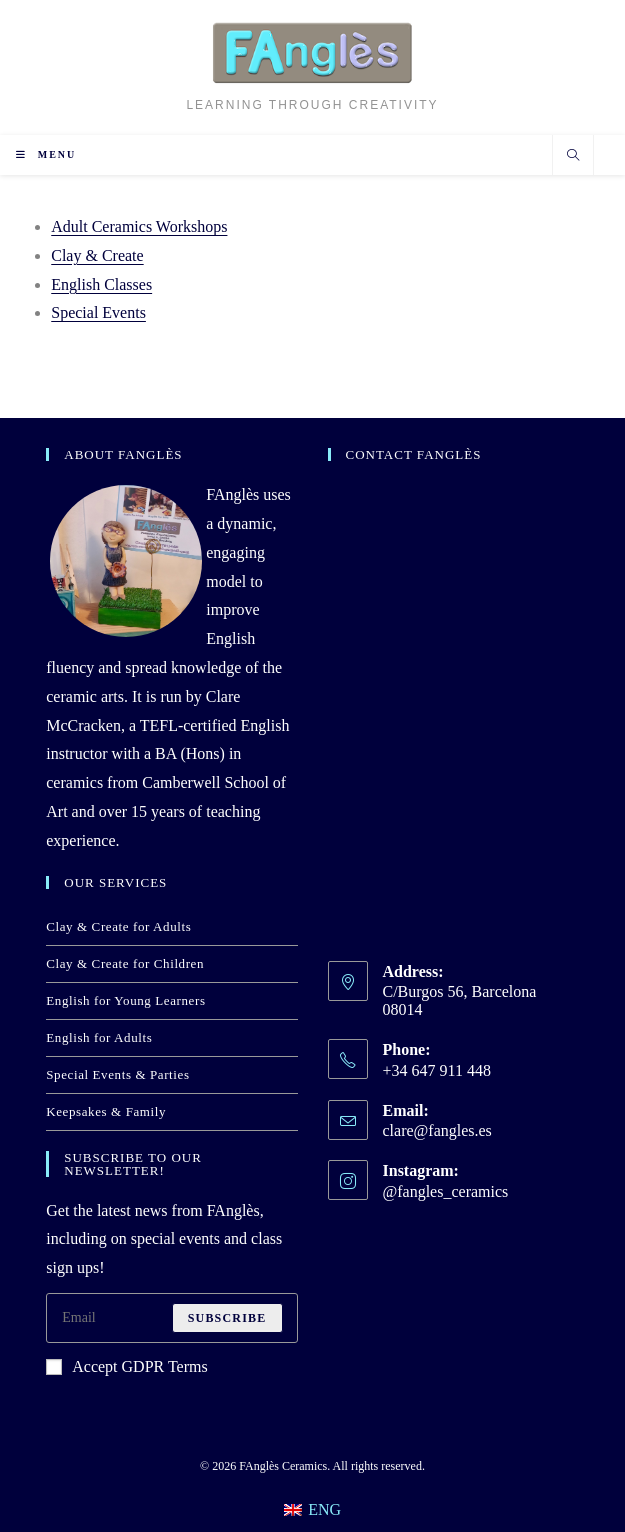 This screenshot has height=1532, width=625. I want to click on English for Adults, so click(99, 1037).